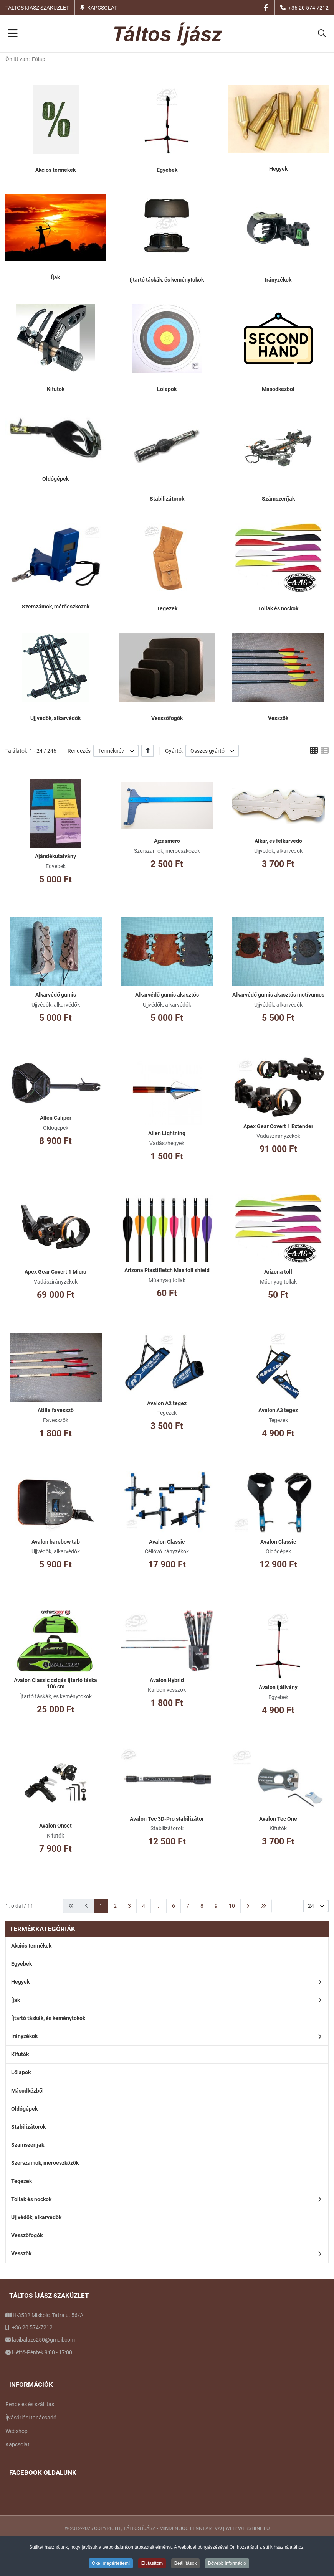  Describe the element at coordinates (247, 1906) in the screenshot. I see `[Ugrás a(z) következő oldalra]` at that location.